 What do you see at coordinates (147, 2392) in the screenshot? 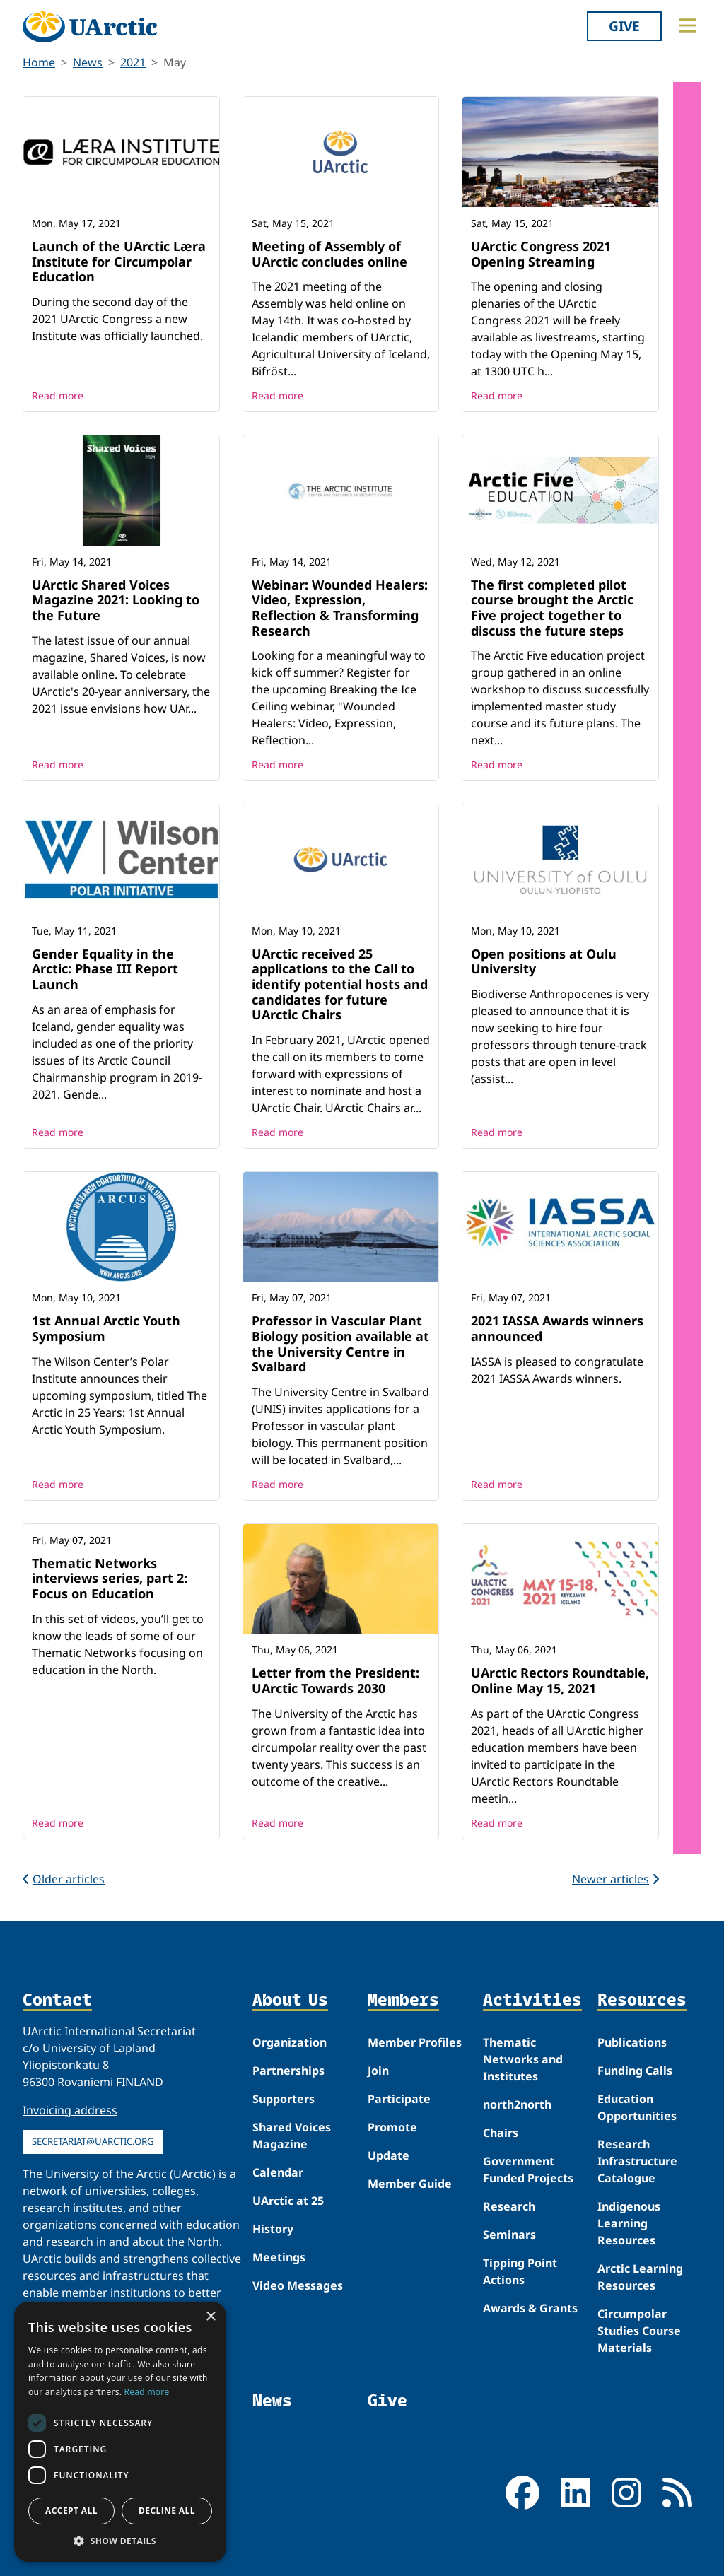
I see `Read more [Read more, opens a new window]` at bounding box center [147, 2392].